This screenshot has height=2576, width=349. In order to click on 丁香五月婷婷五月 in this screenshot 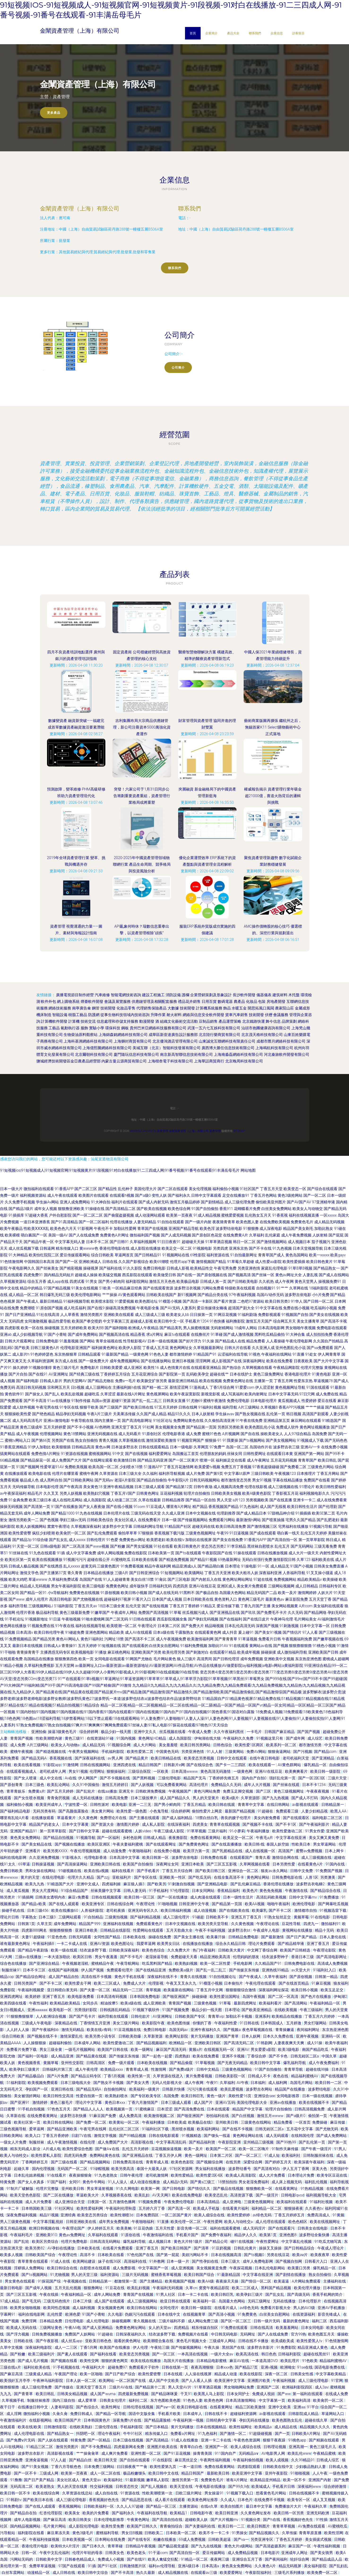, I will do `click(290, 2215)`.